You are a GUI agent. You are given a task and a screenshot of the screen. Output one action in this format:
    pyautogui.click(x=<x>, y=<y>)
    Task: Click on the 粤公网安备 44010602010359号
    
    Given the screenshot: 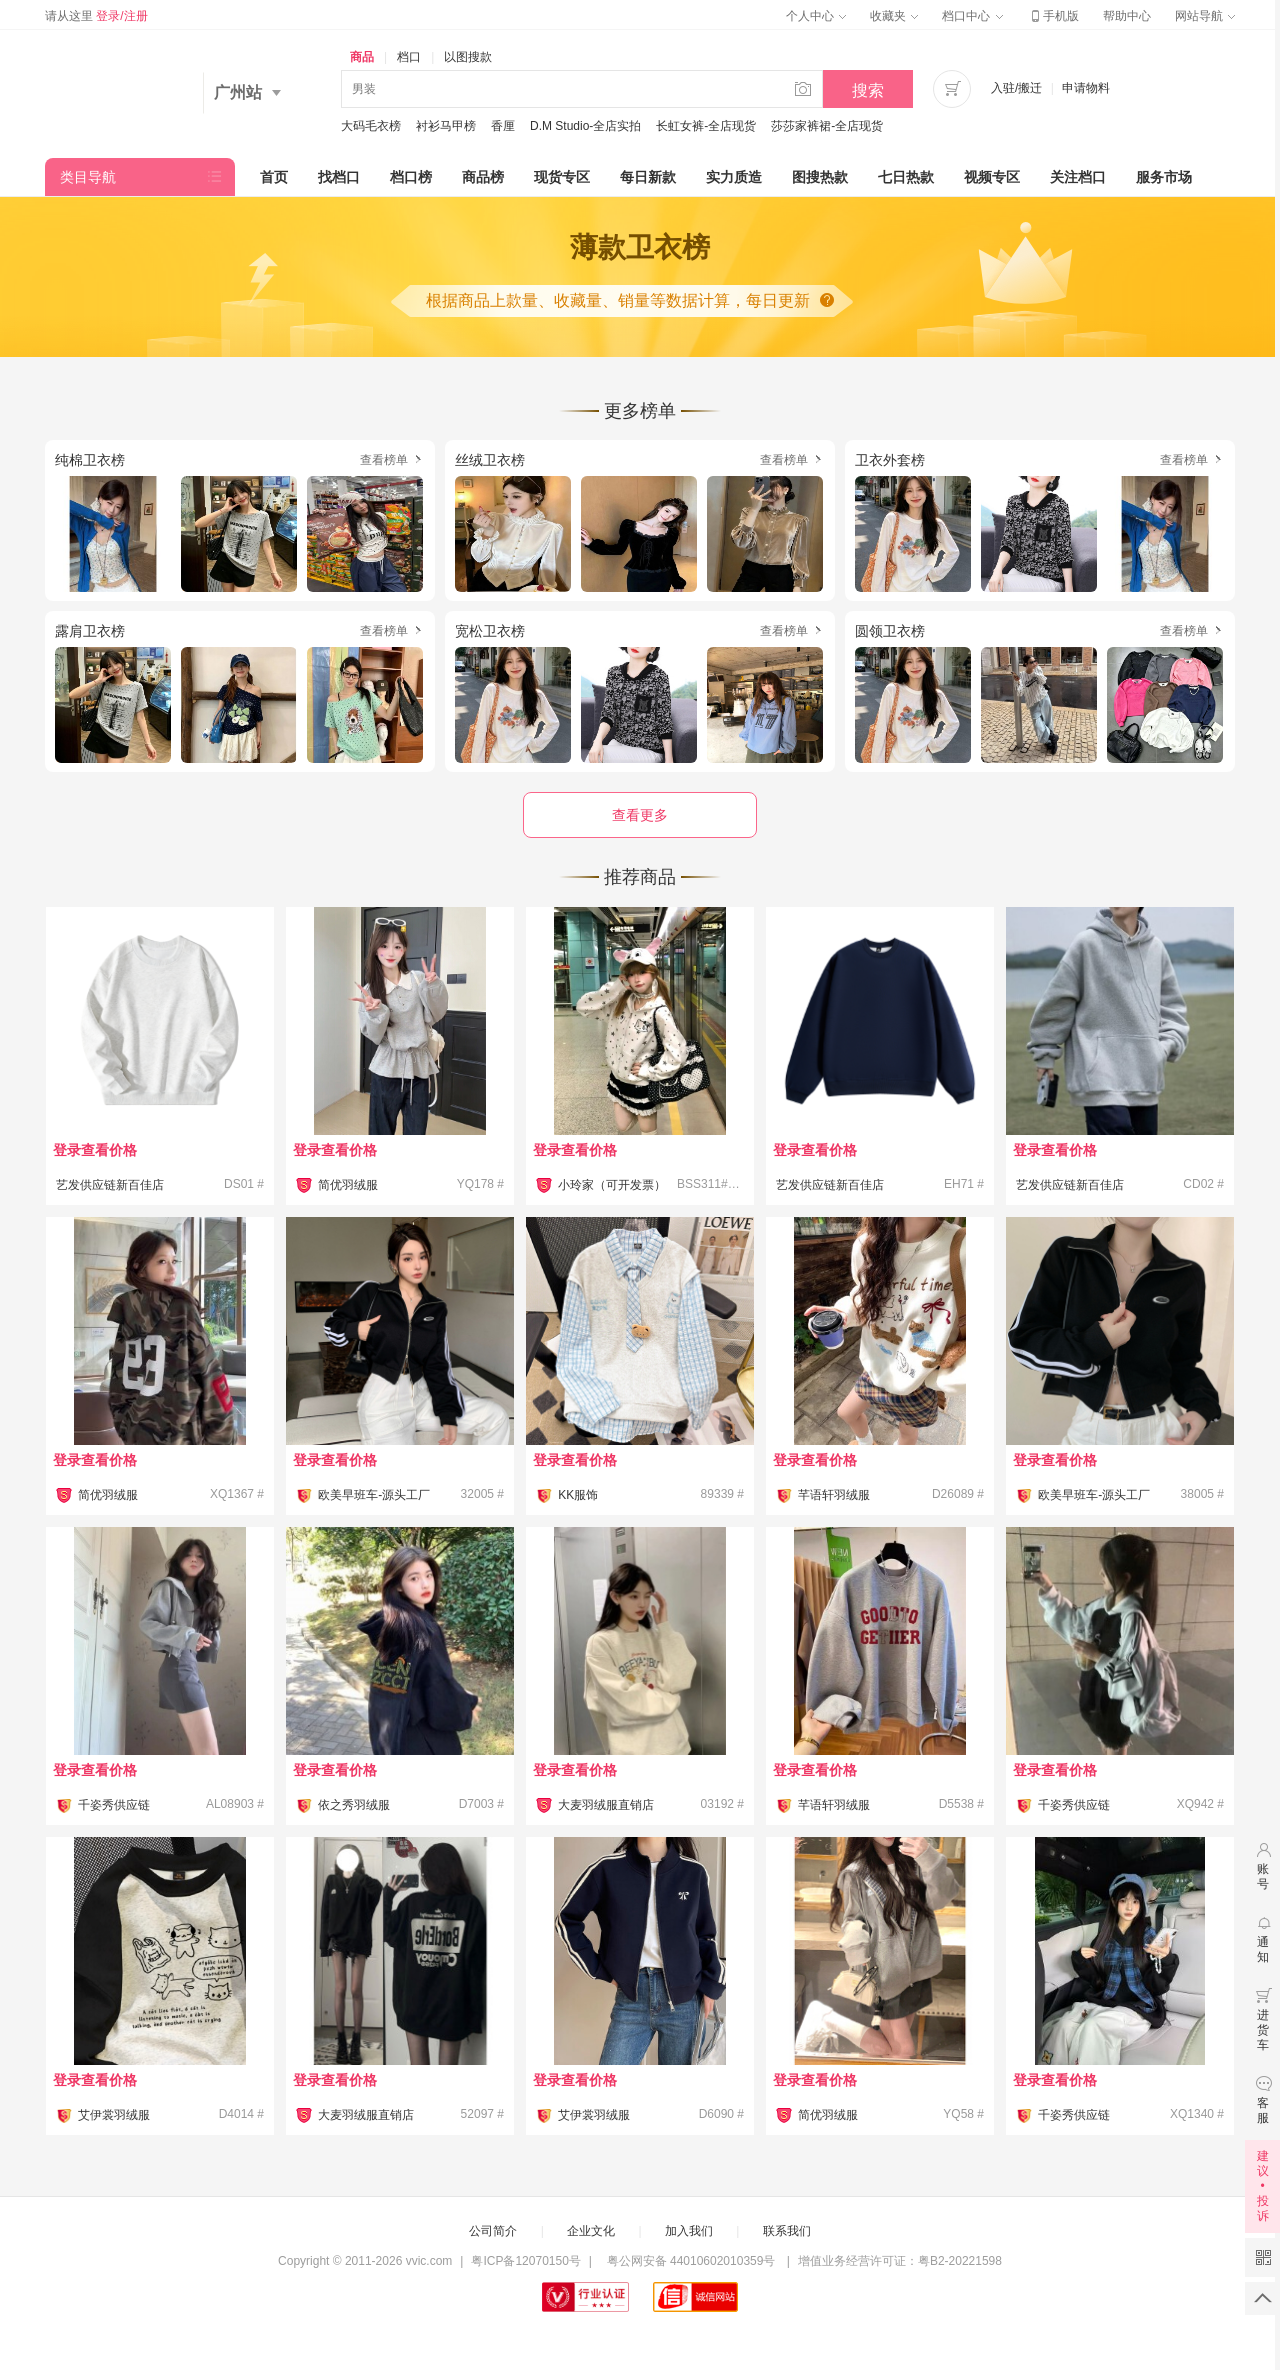 What is the action you would take?
    pyautogui.click(x=690, y=2261)
    